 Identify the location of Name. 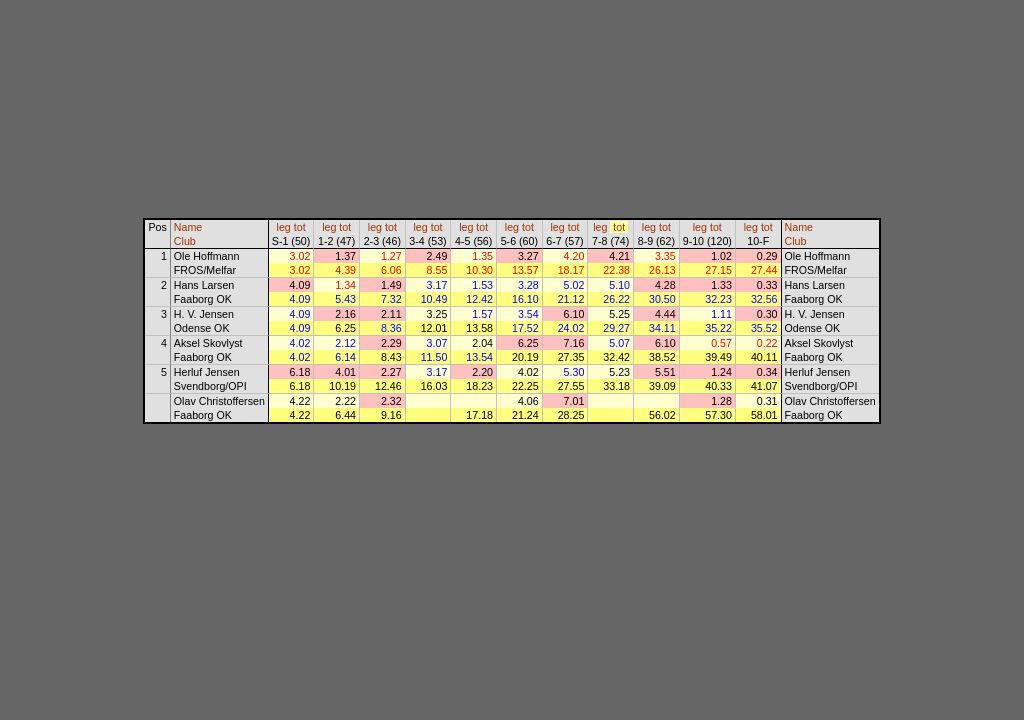
(188, 227).